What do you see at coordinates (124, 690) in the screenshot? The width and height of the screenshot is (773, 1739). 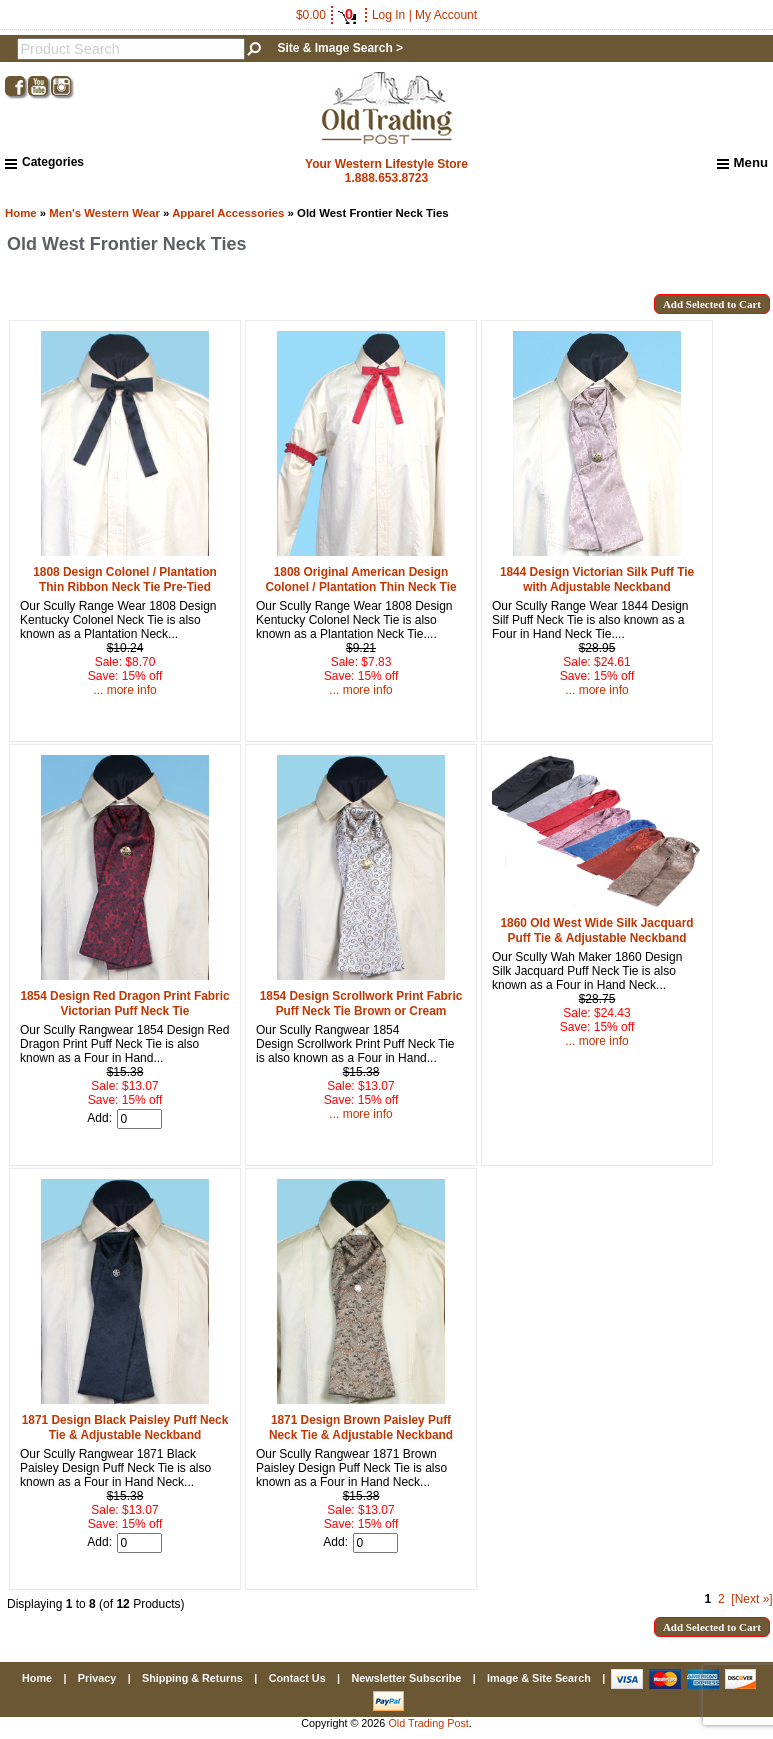 I see `... more info` at bounding box center [124, 690].